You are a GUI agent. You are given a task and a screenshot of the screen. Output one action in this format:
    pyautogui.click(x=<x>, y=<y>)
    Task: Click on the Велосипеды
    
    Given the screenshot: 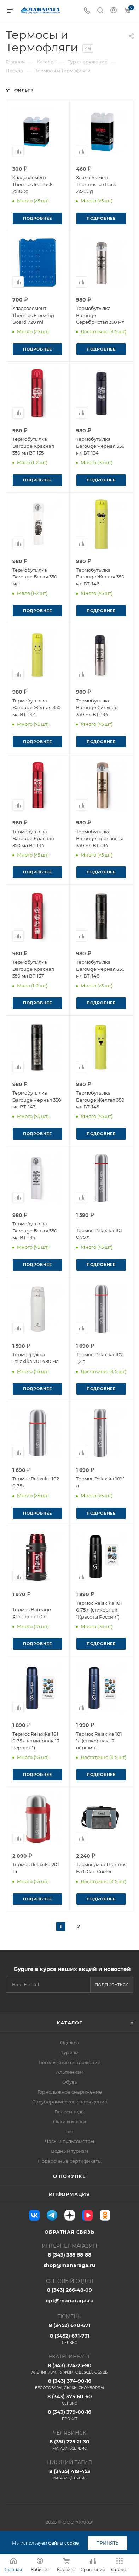 What is the action you would take?
    pyautogui.click(x=69, y=2111)
    